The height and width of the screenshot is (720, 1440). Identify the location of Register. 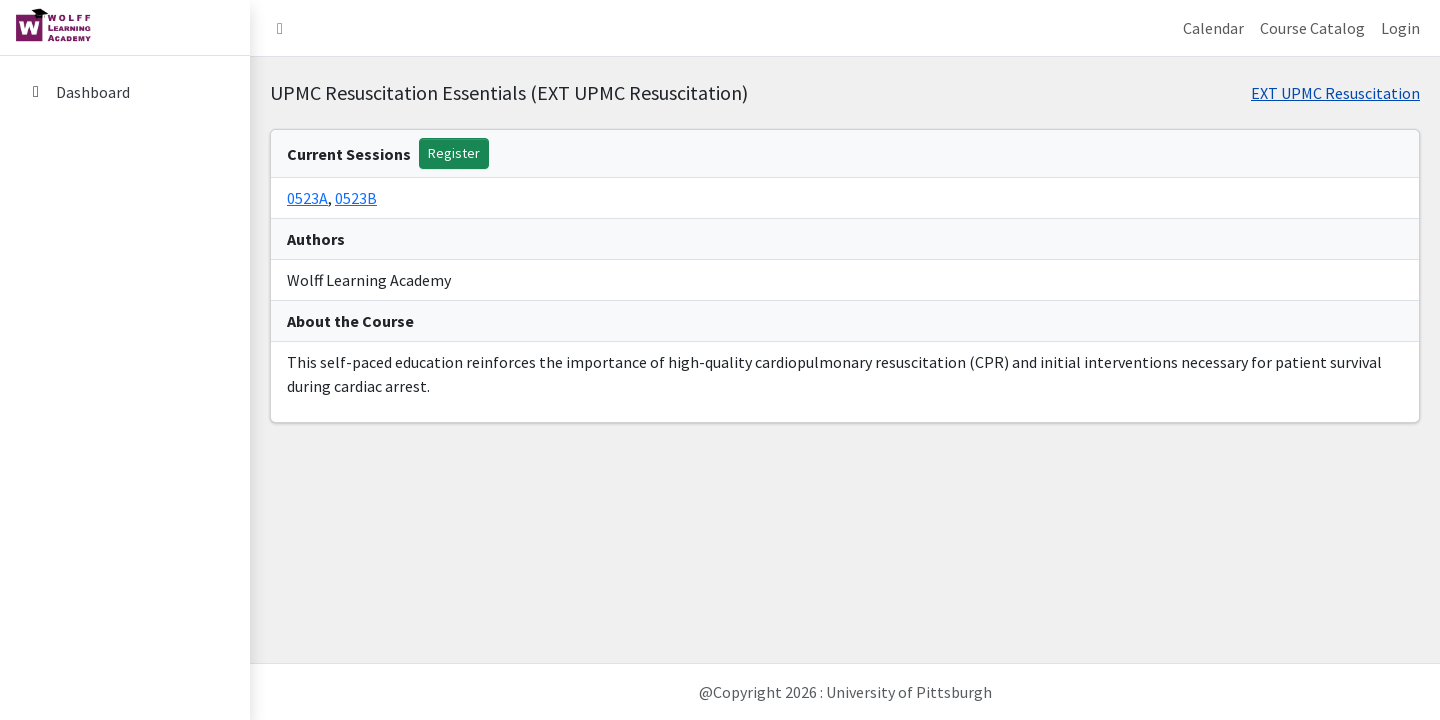
(454, 153).